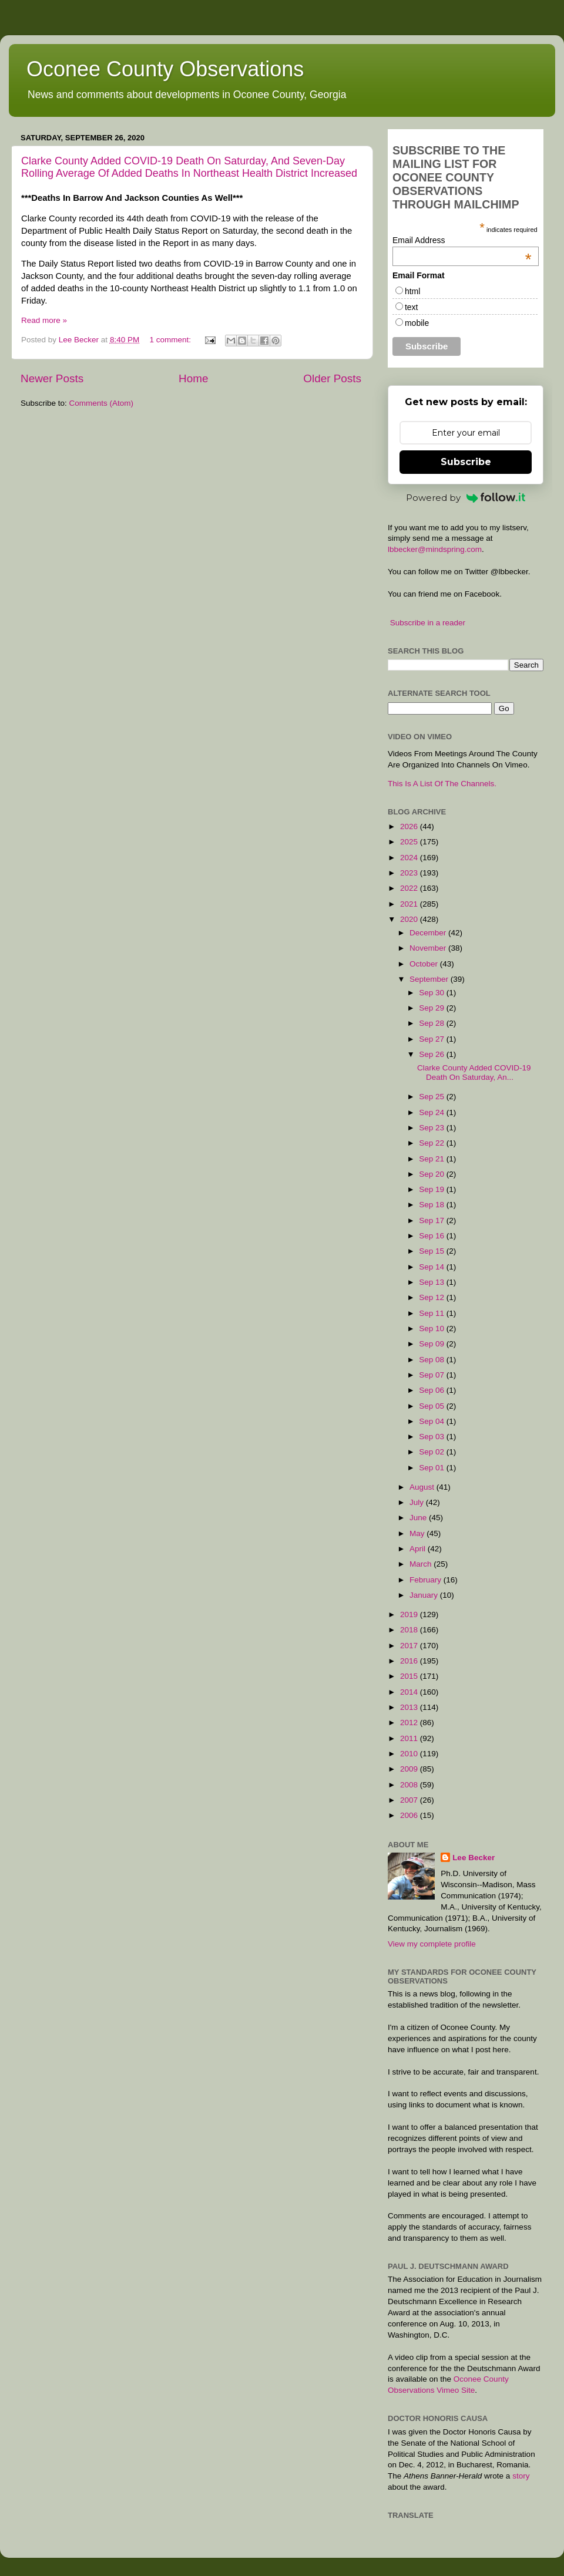  What do you see at coordinates (427, 622) in the screenshot?
I see `Subscribe in a reader` at bounding box center [427, 622].